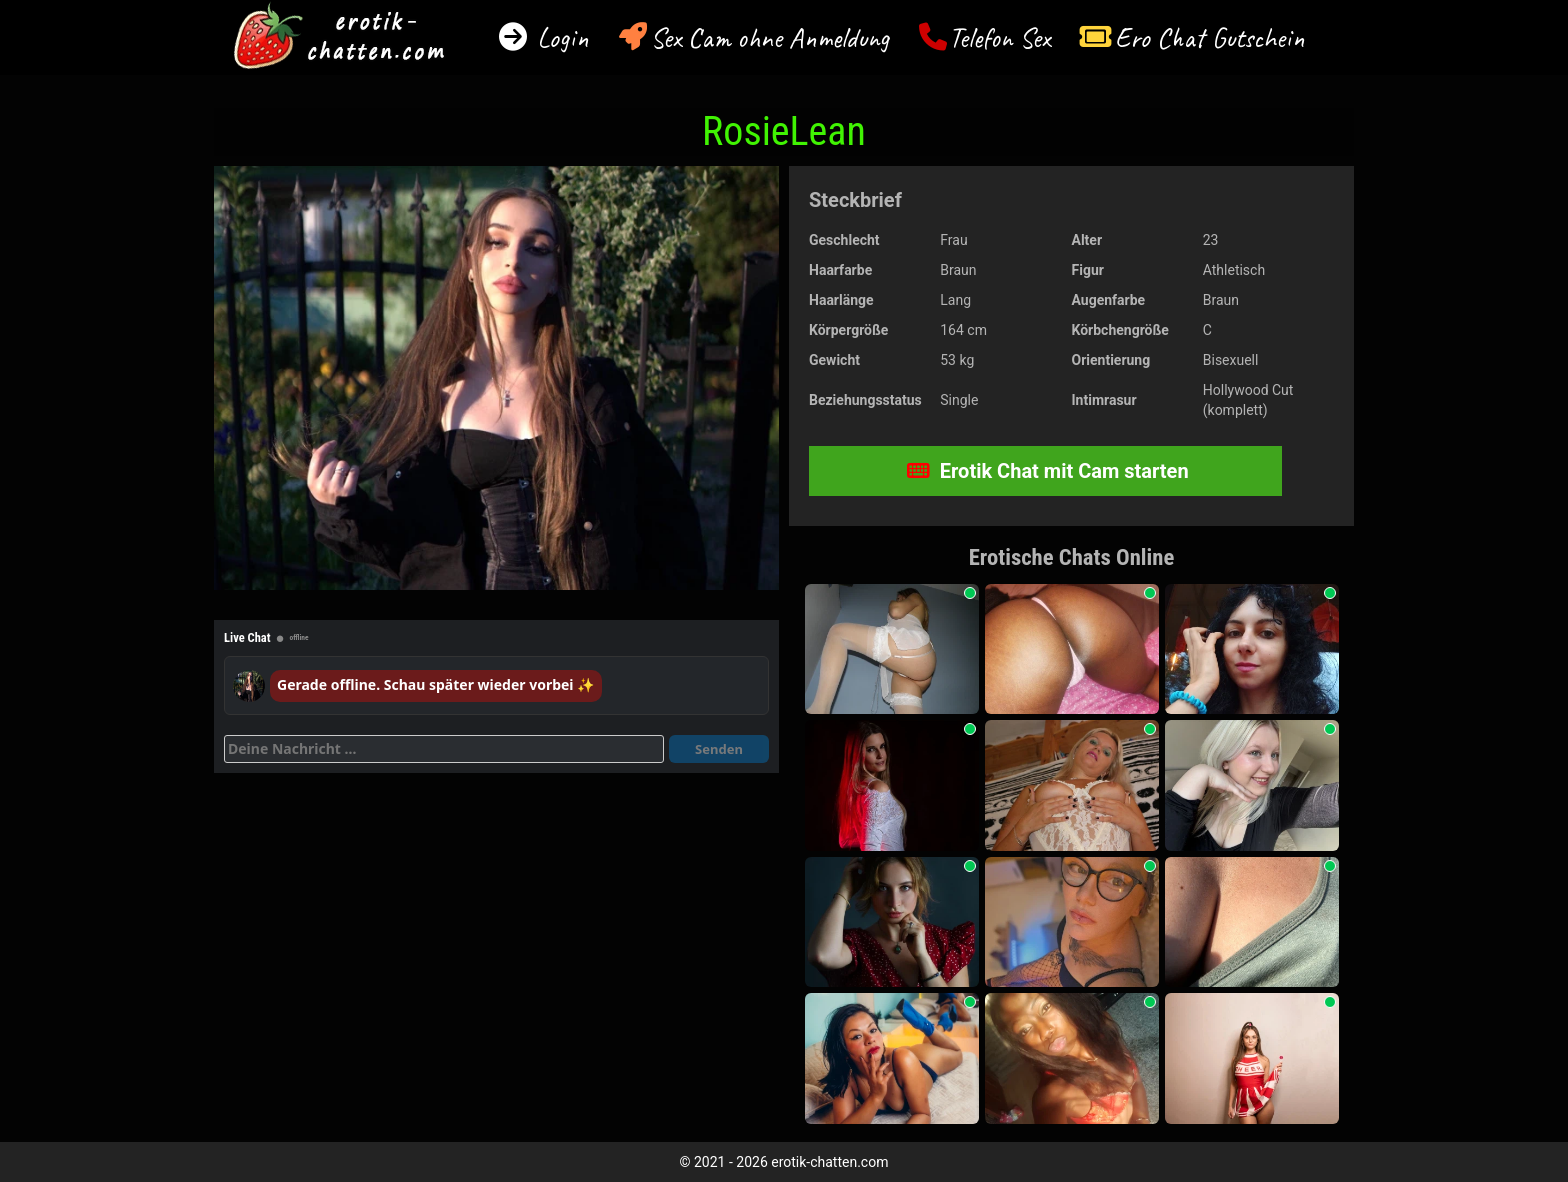 The width and height of the screenshot is (1568, 1182). What do you see at coordinates (559, 37) in the screenshot?
I see `Login` at bounding box center [559, 37].